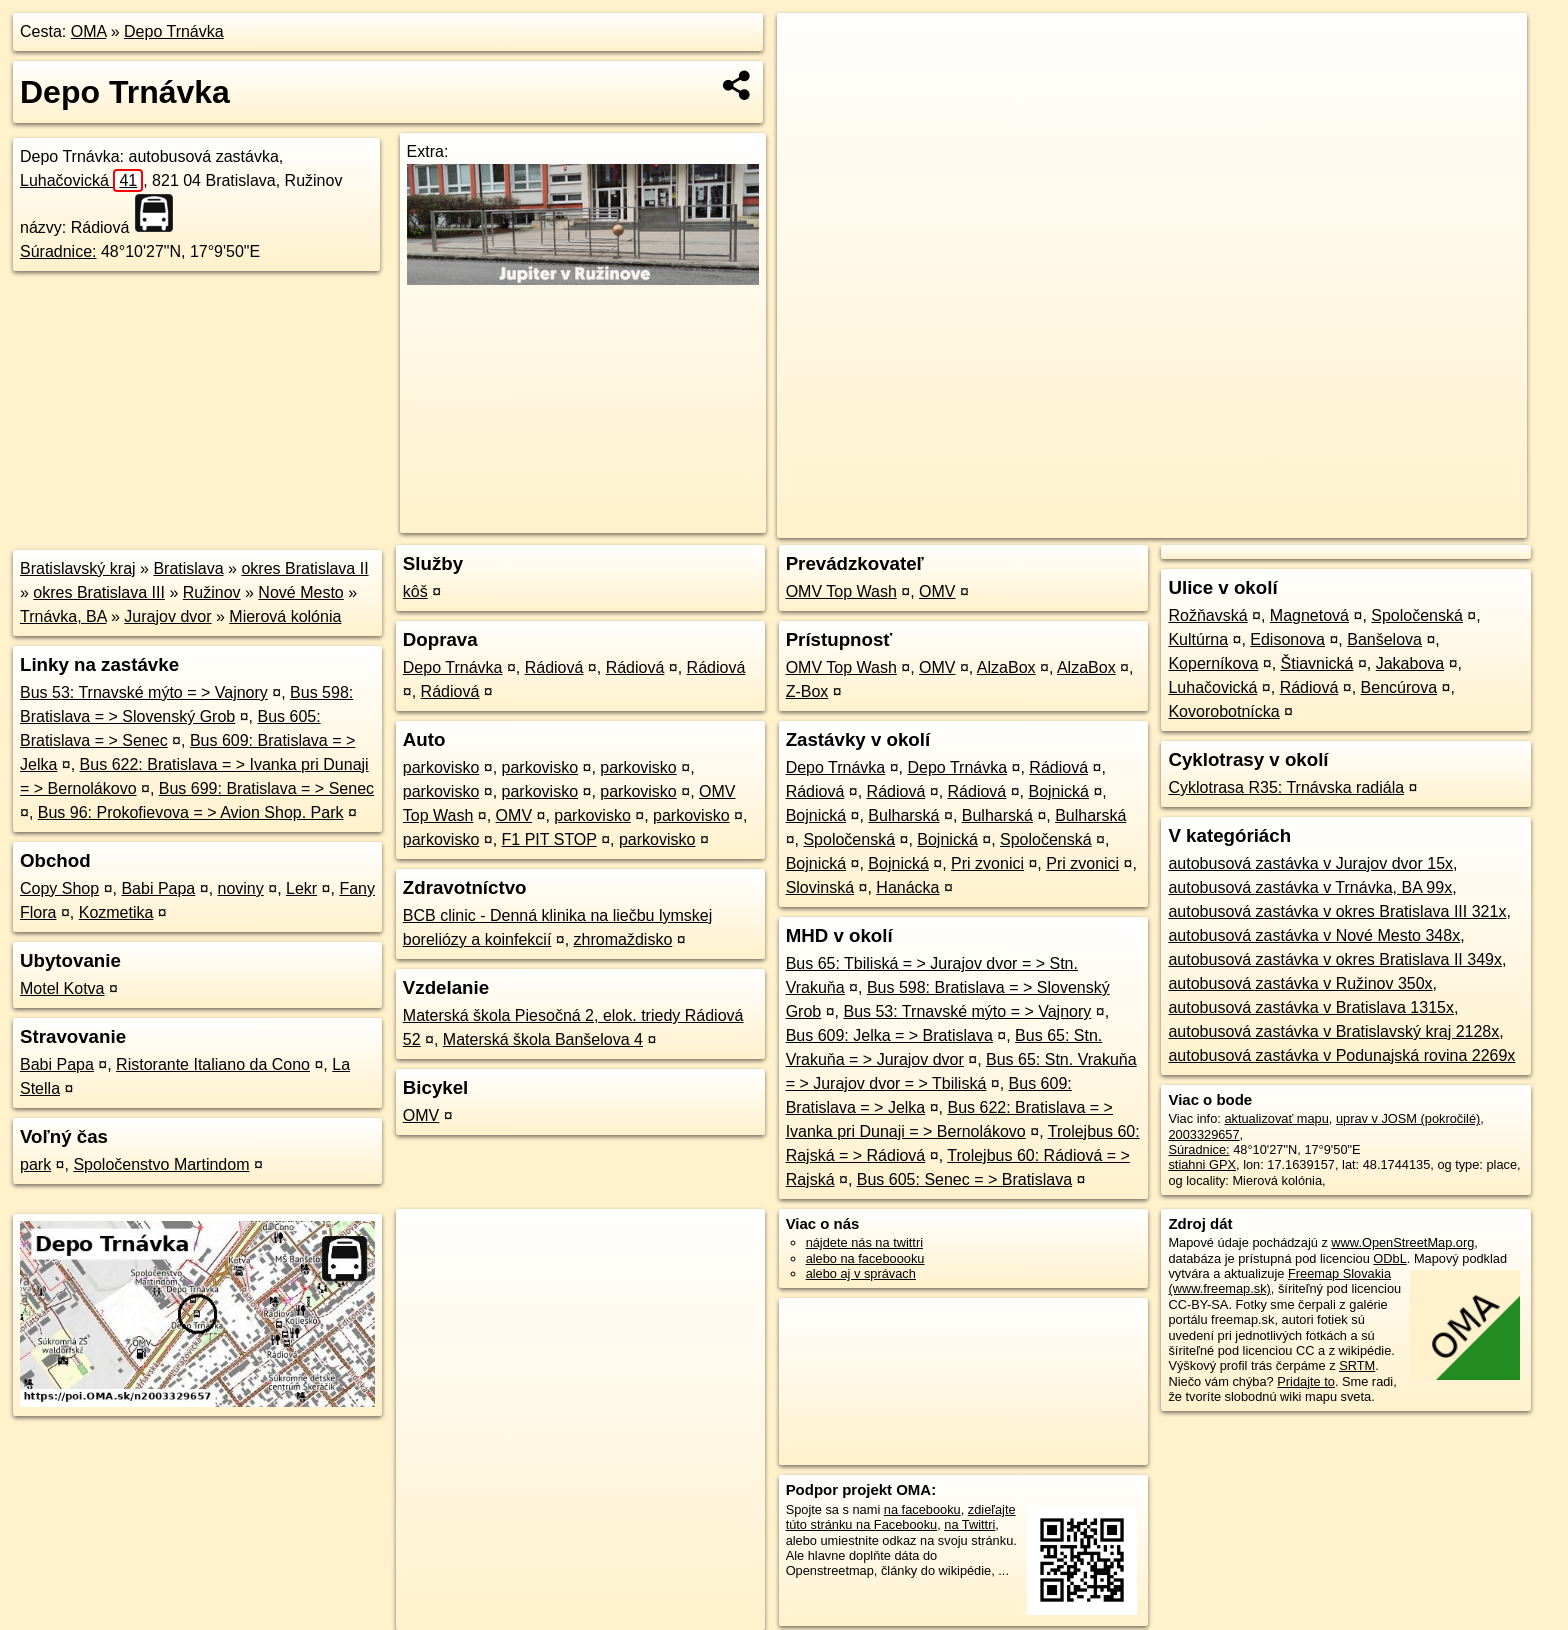 This screenshot has height=1630, width=1568. What do you see at coordinates (174, 31) in the screenshot?
I see `Depo Trnávka` at bounding box center [174, 31].